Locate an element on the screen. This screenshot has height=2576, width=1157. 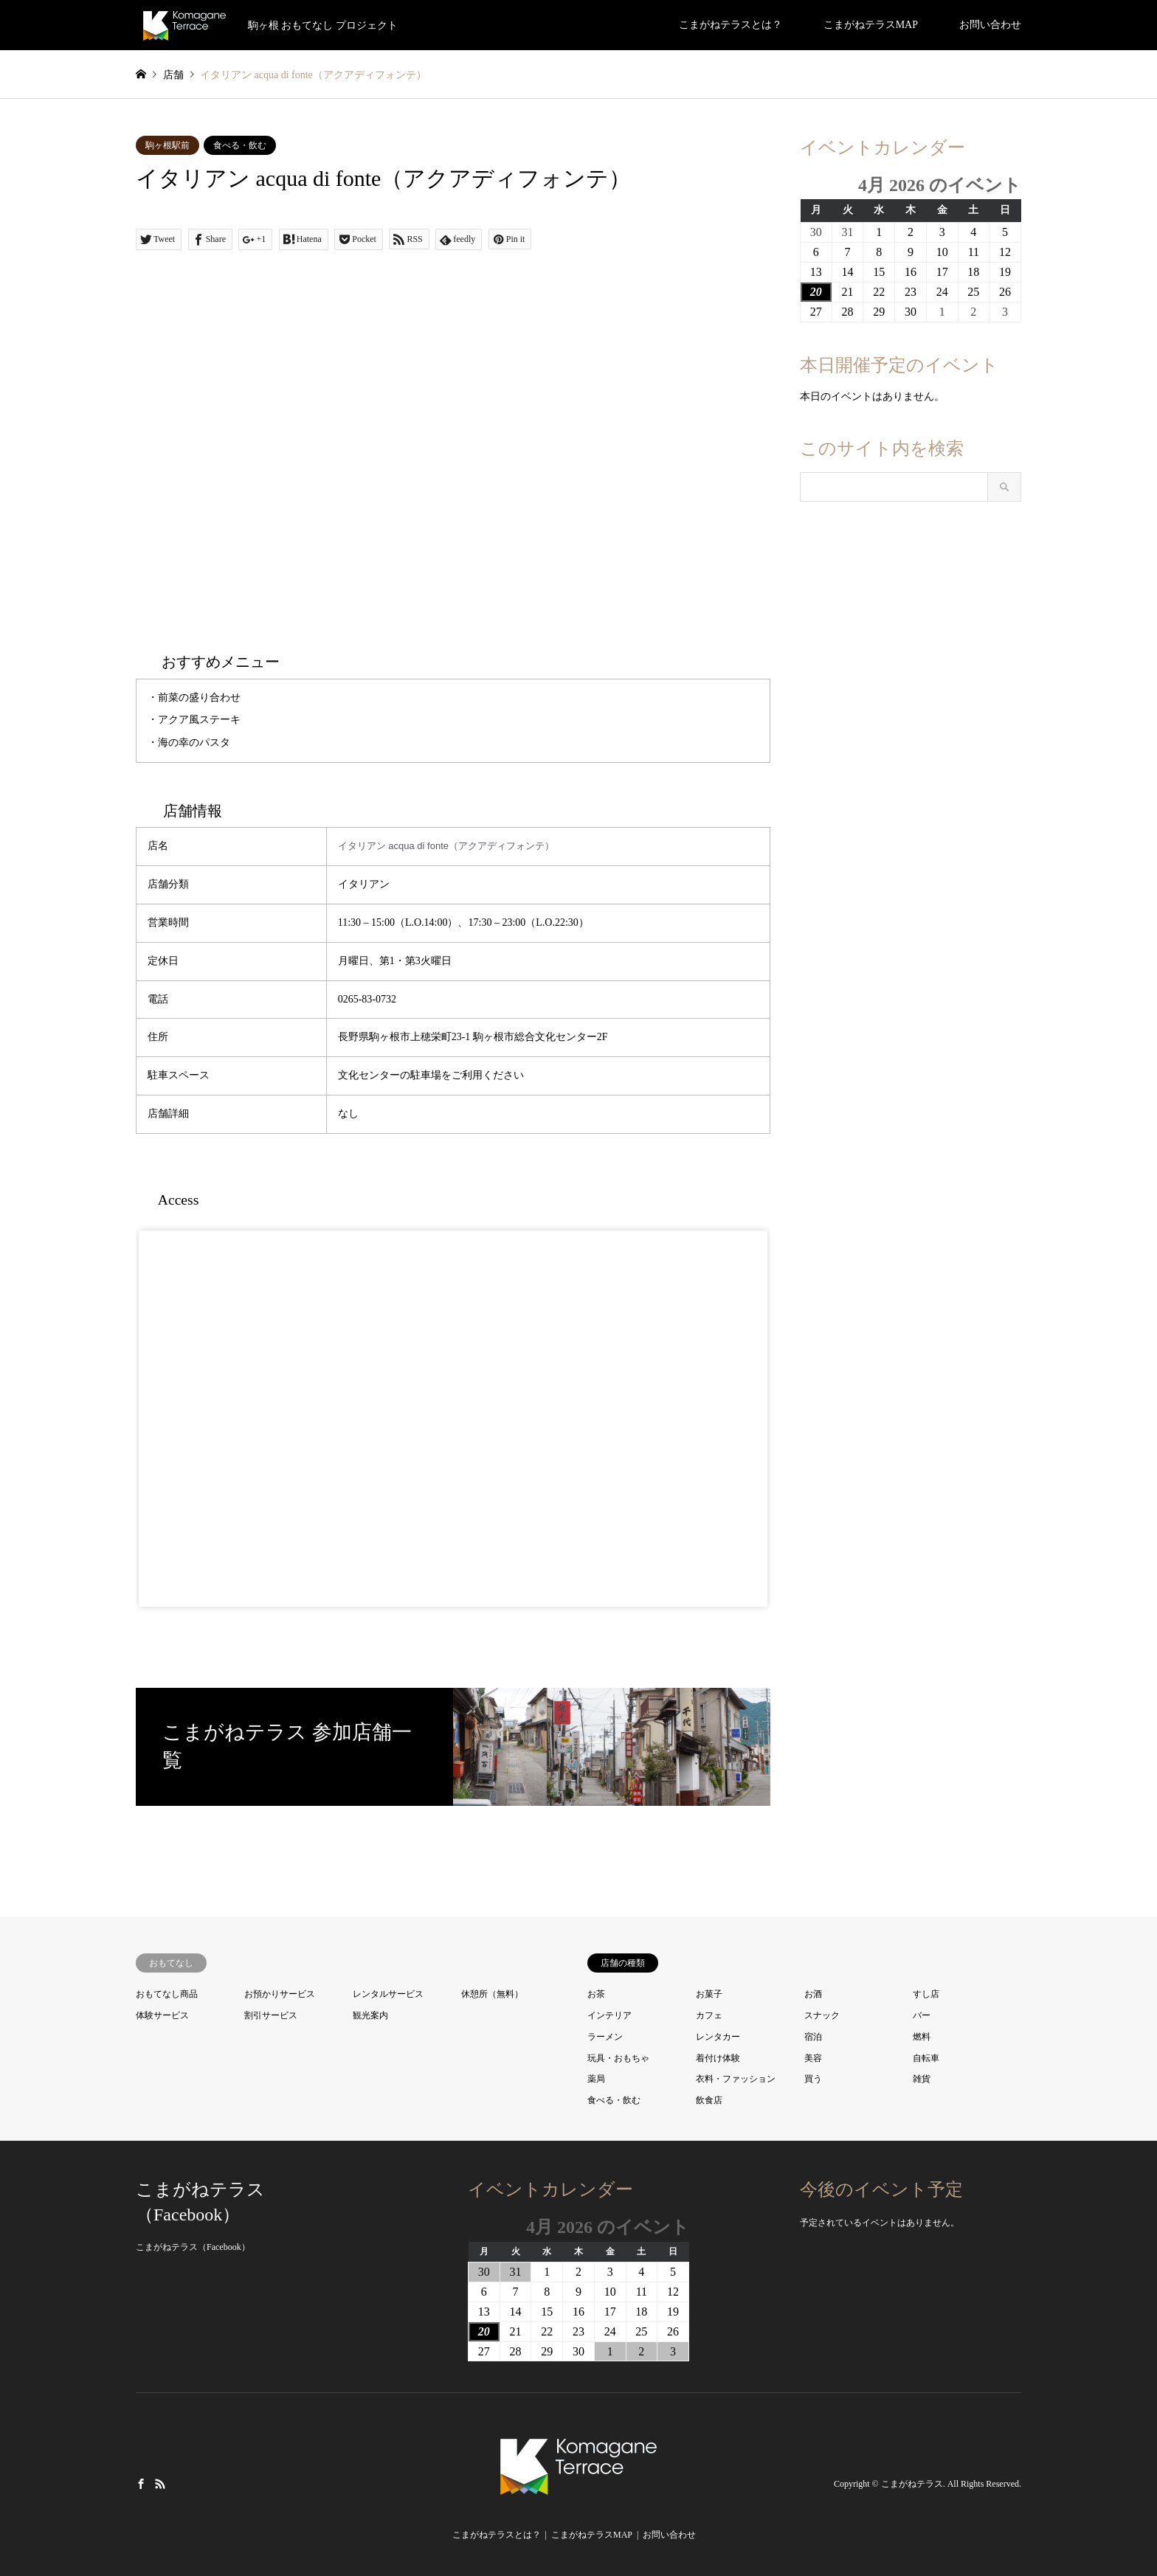
薬局 is located at coordinates (596, 2079).